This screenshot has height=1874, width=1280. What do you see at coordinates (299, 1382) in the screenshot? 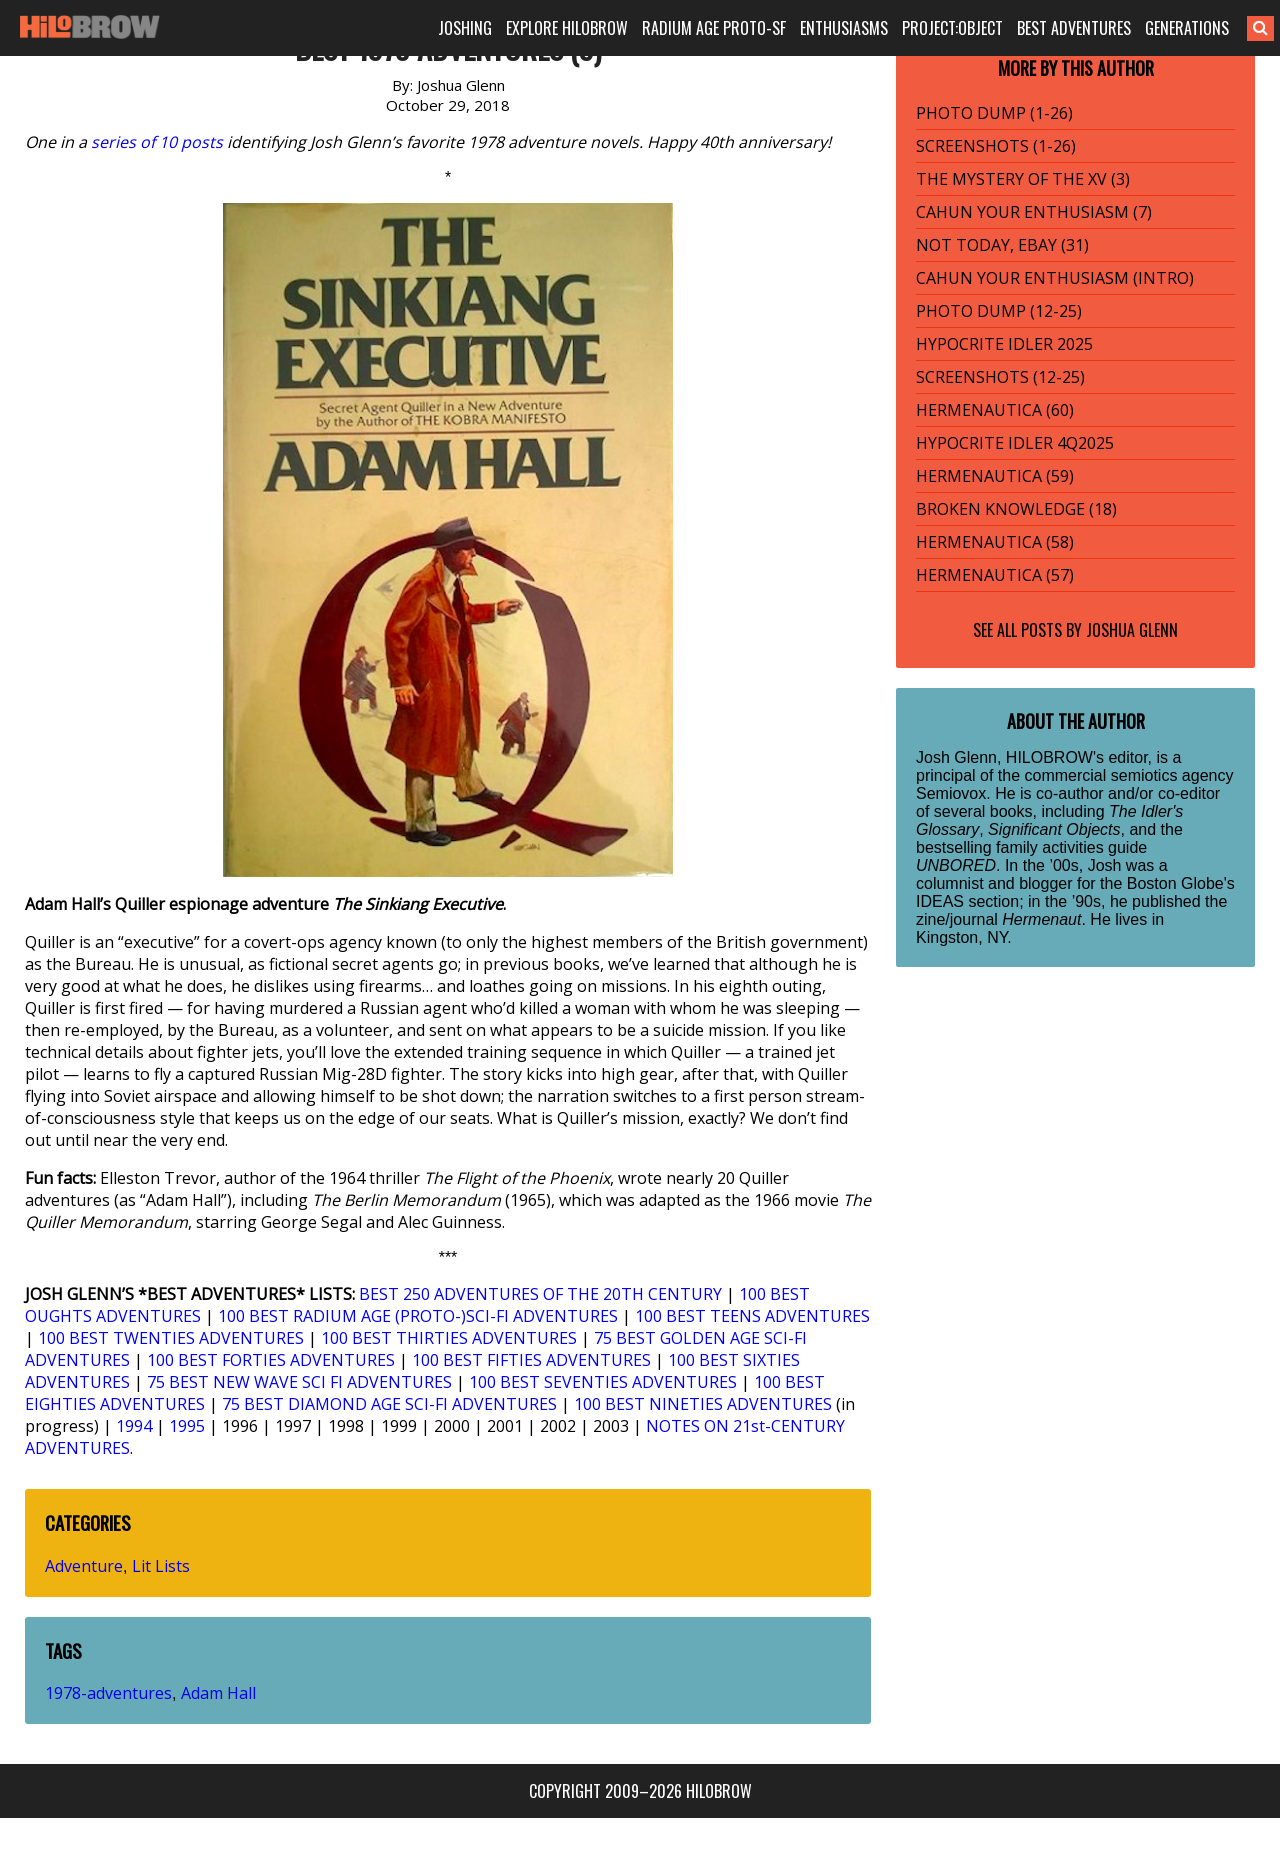
I see `75 BEST NEW WAVE SCI FI ADVENTURES` at bounding box center [299, 1382].